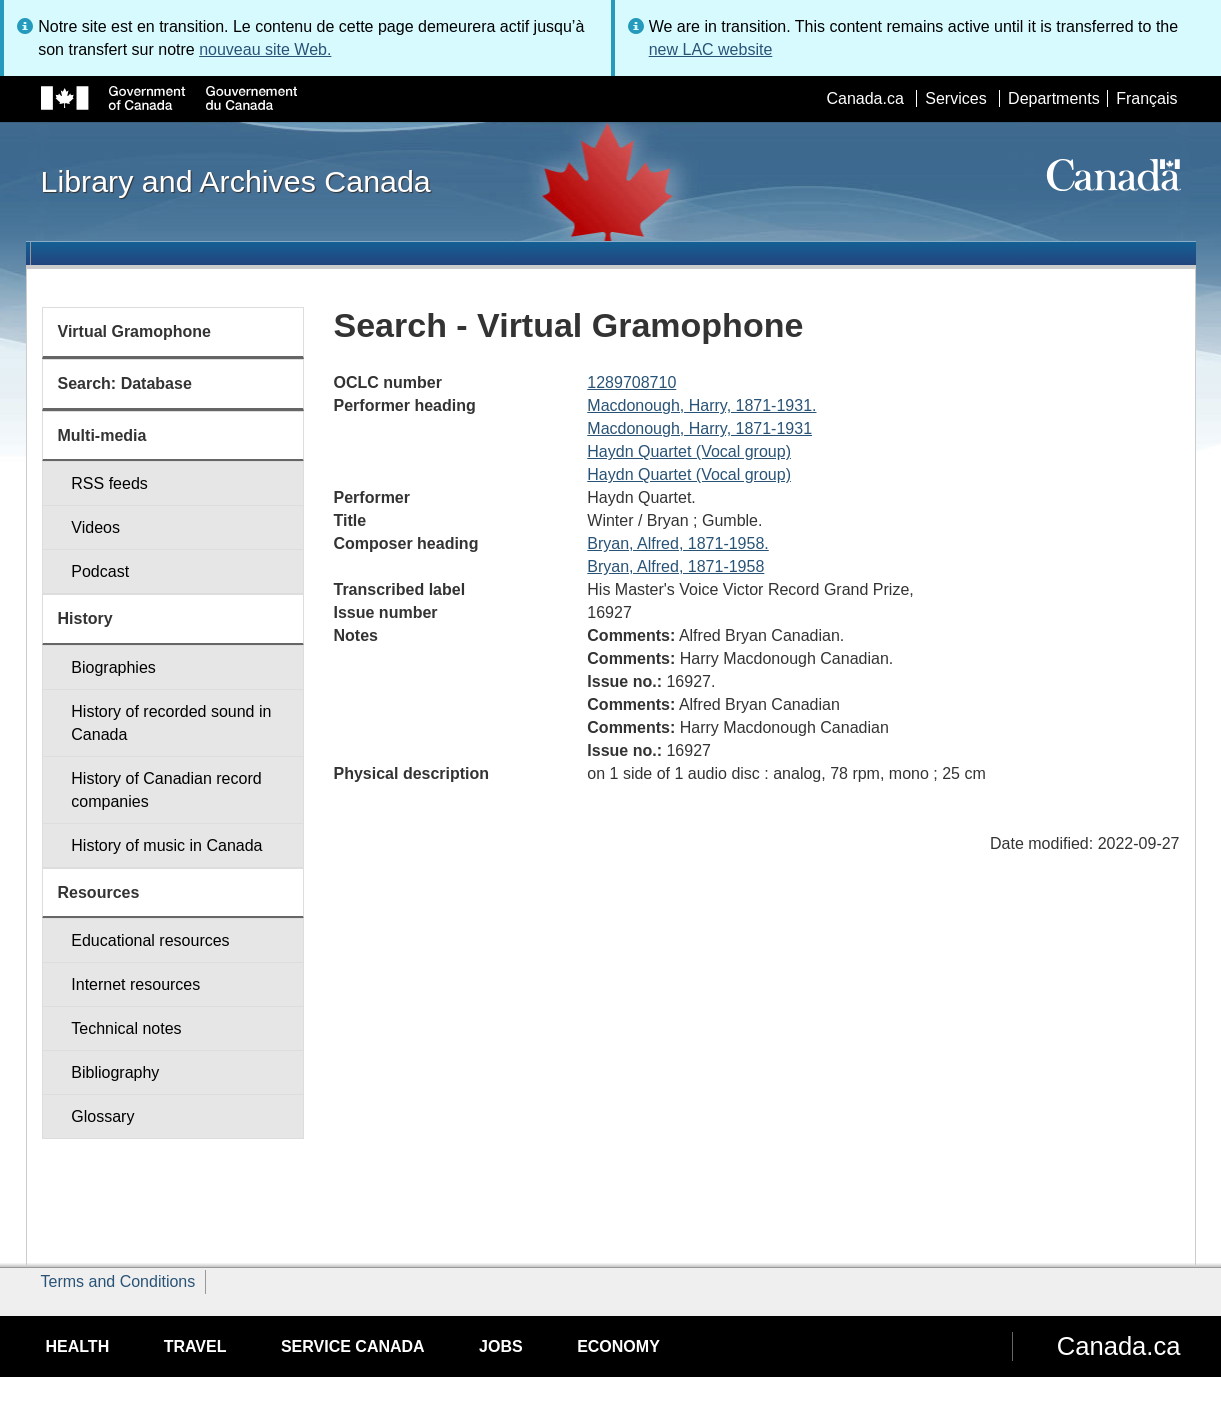 The image size is (1221, 1412). Describe the element at coordinates (113, 667) in the screenshot. I see `Biographies` at that location.